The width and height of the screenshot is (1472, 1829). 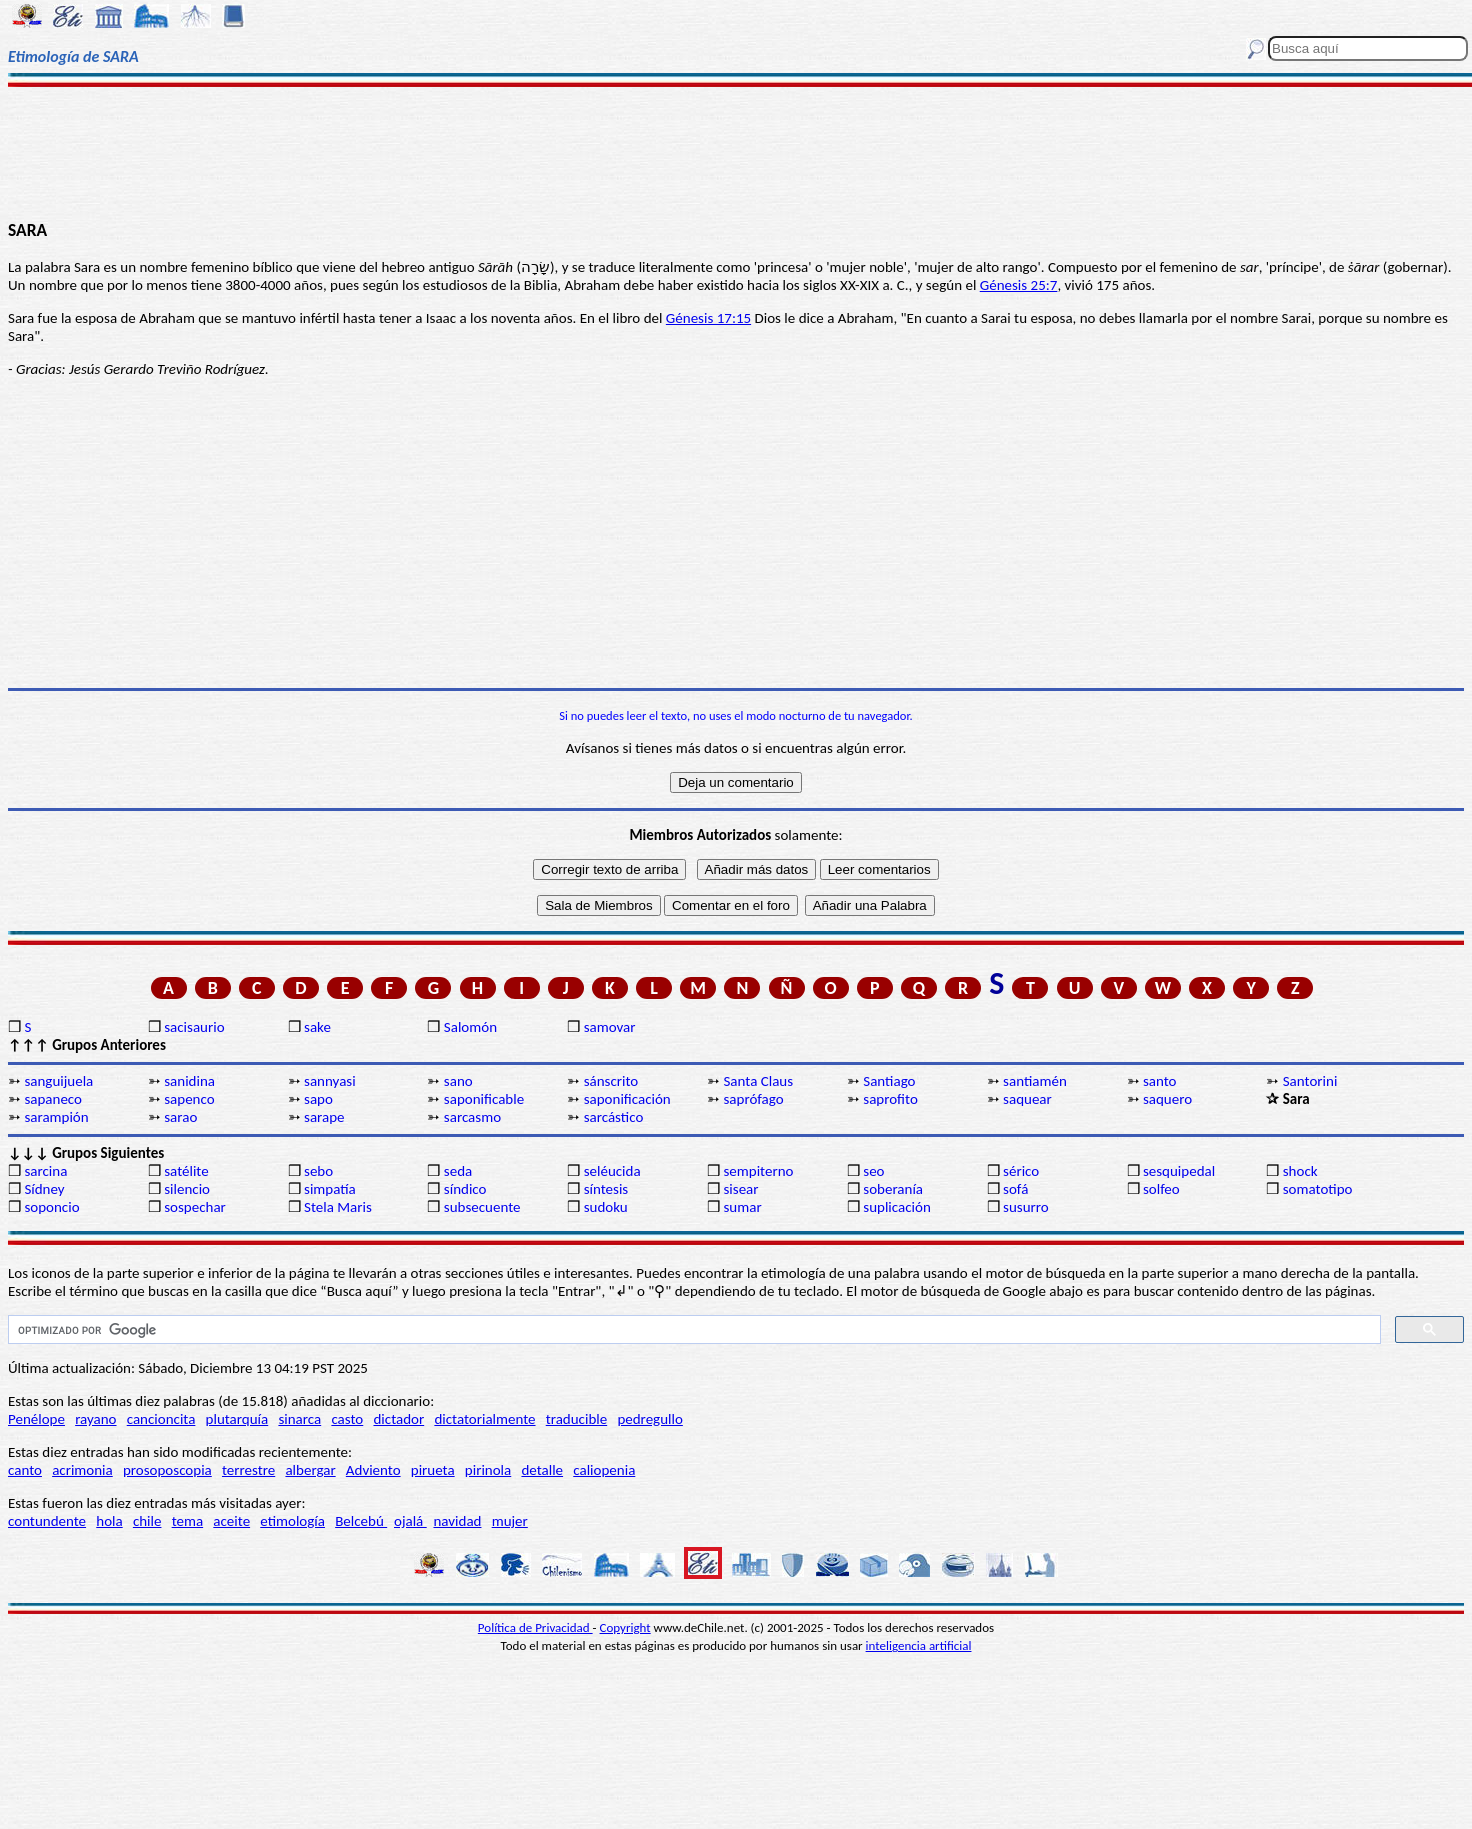 I want to click on pirueta, so click(x=433, y=1470).